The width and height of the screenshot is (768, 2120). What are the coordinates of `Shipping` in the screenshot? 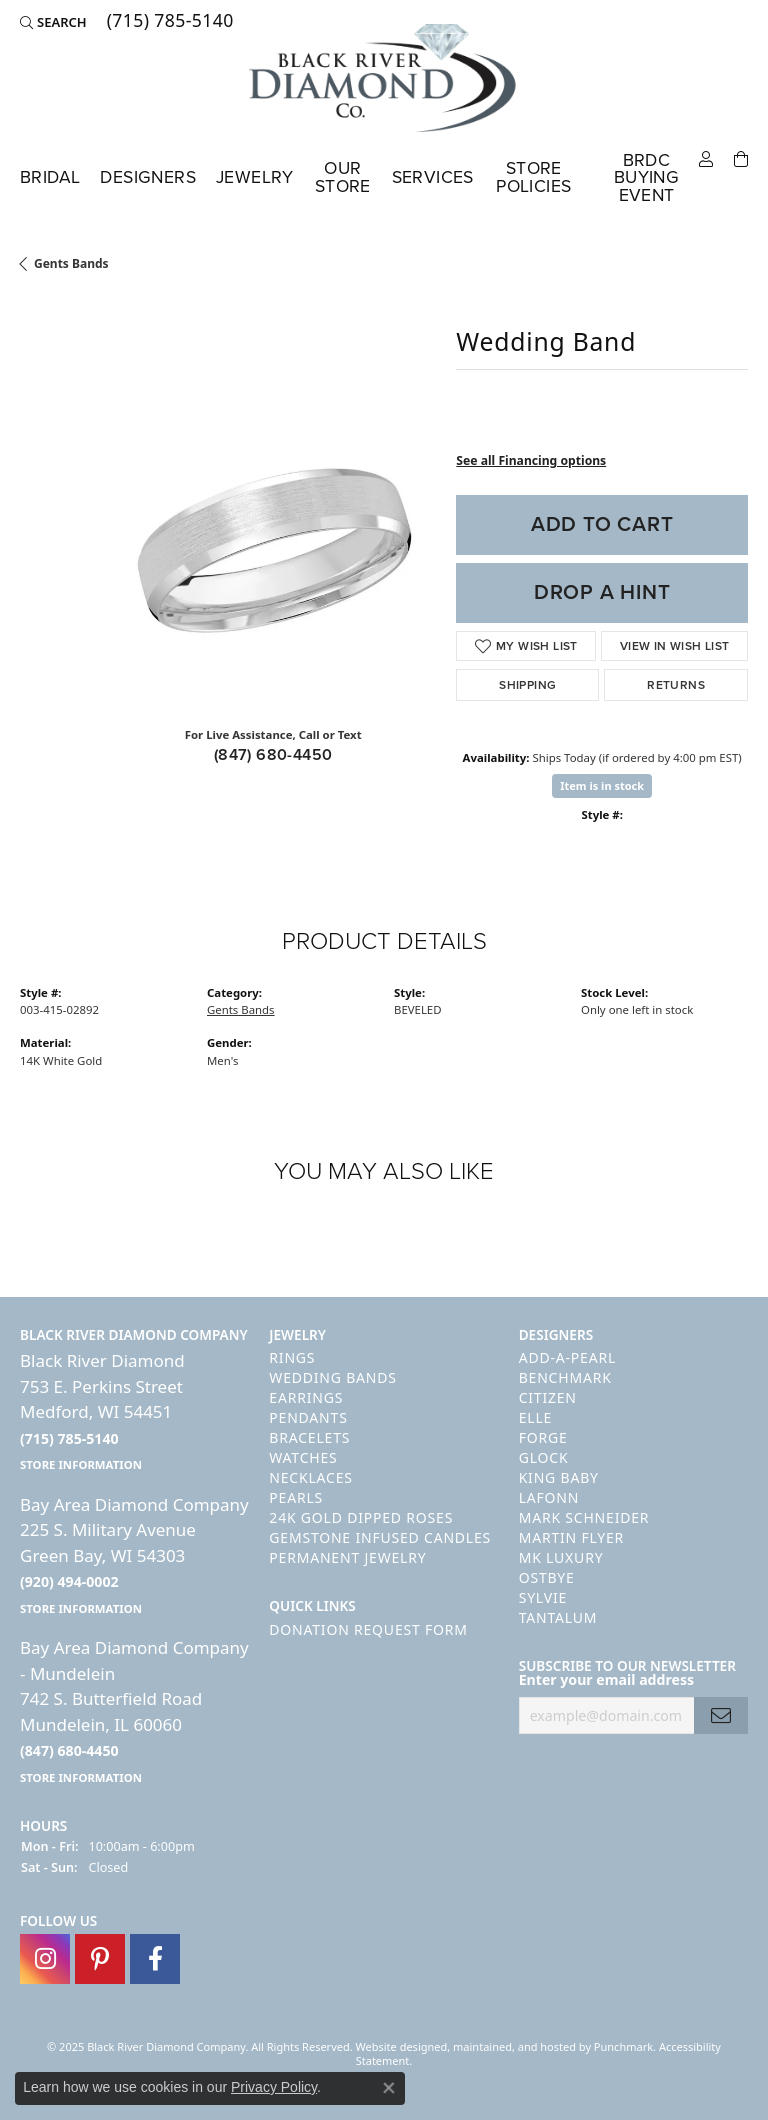 It's located at (527, 685).